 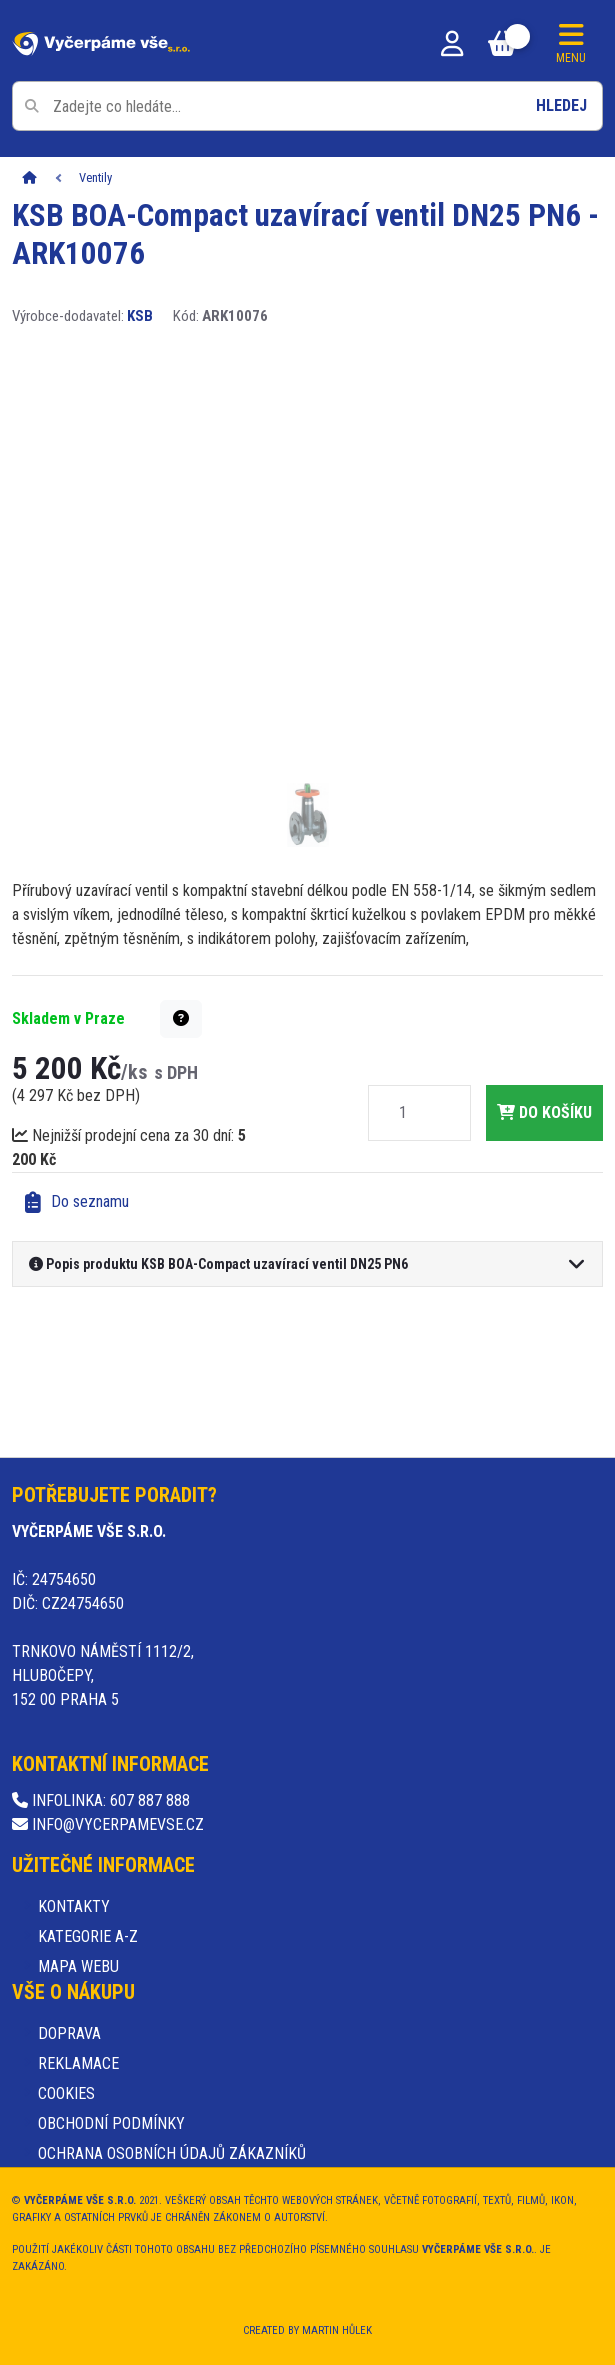 What do you see at coordinates (140, 316) in the screenshot?
I see `KSB` at bounding box center [140, 316].